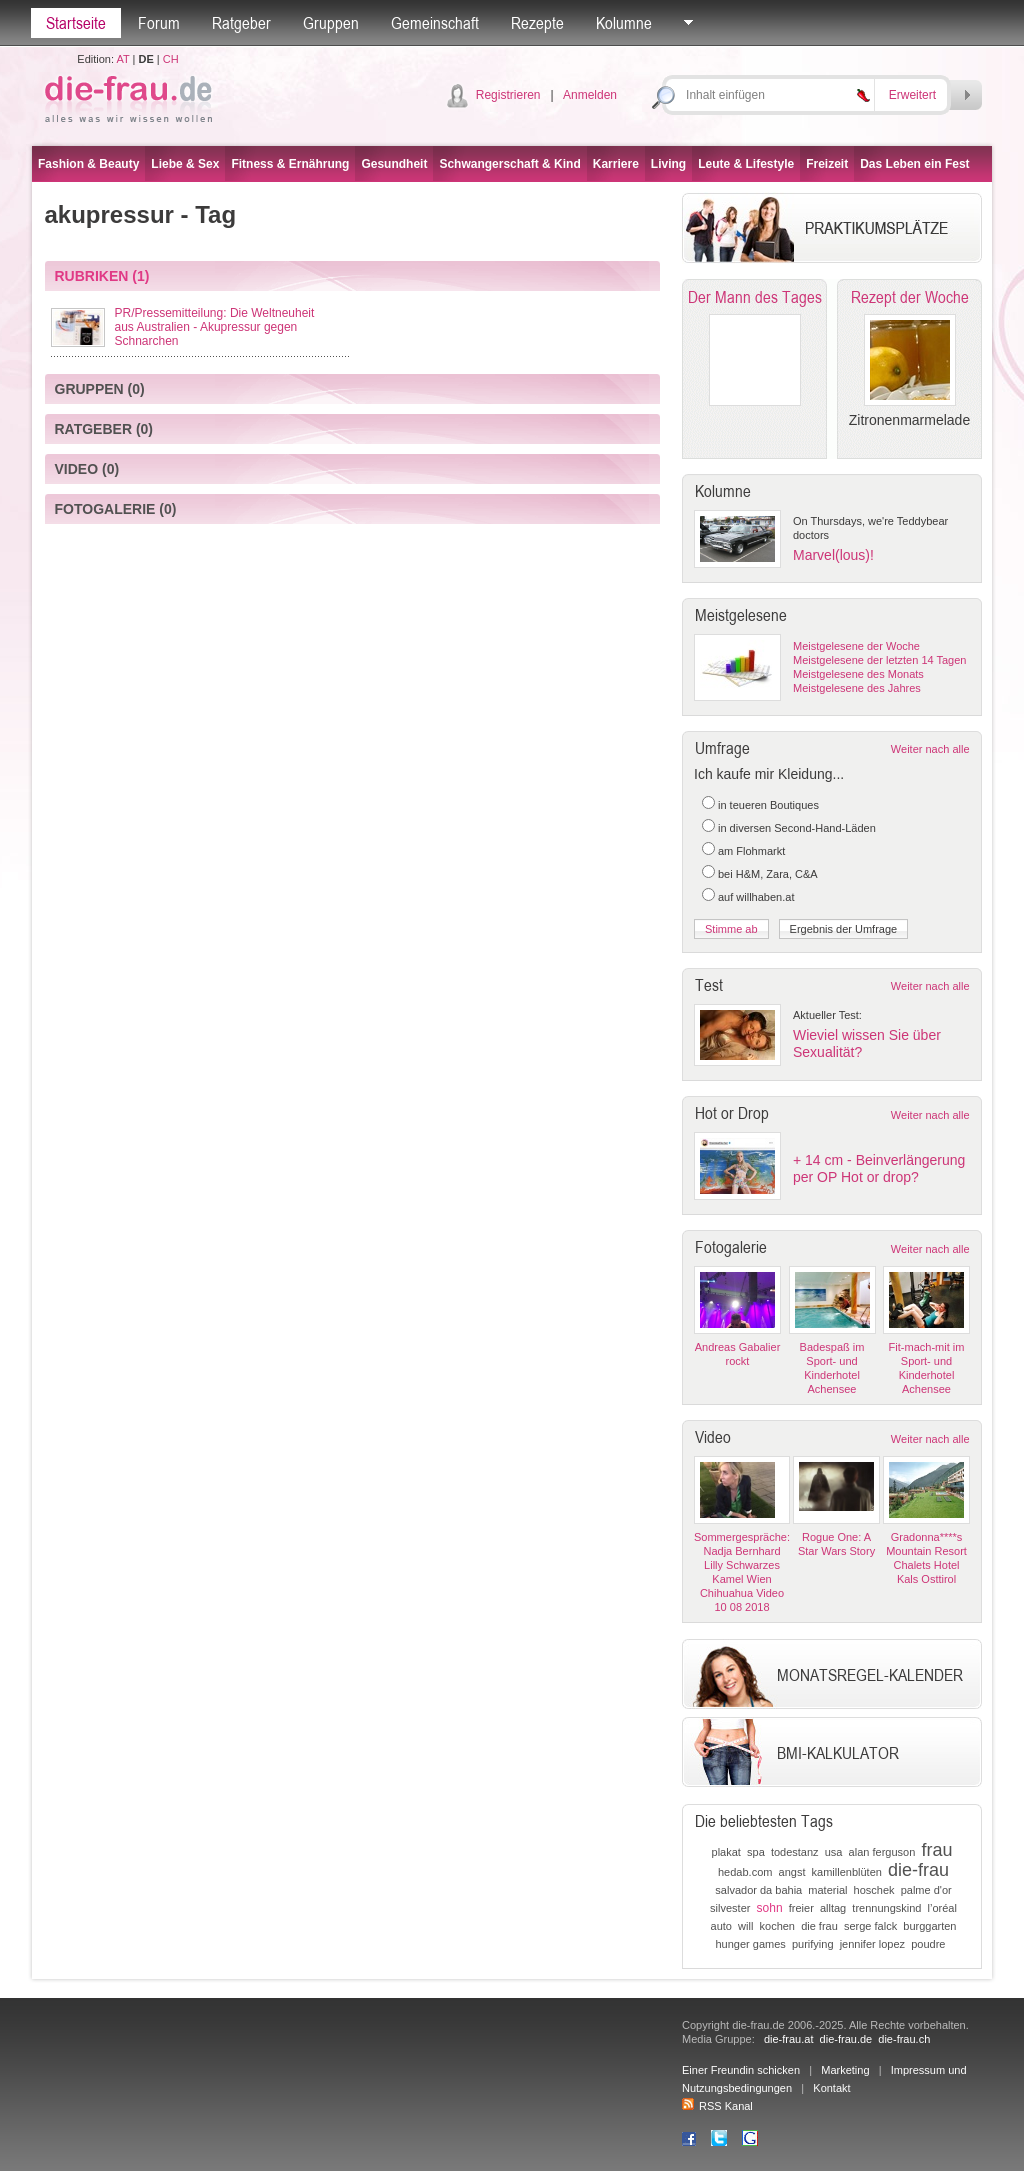 The image size is (1024, 2171). Describe the element at coordinates (717, 2106) in the screenshot. I see `RSS Kanal` at that location.